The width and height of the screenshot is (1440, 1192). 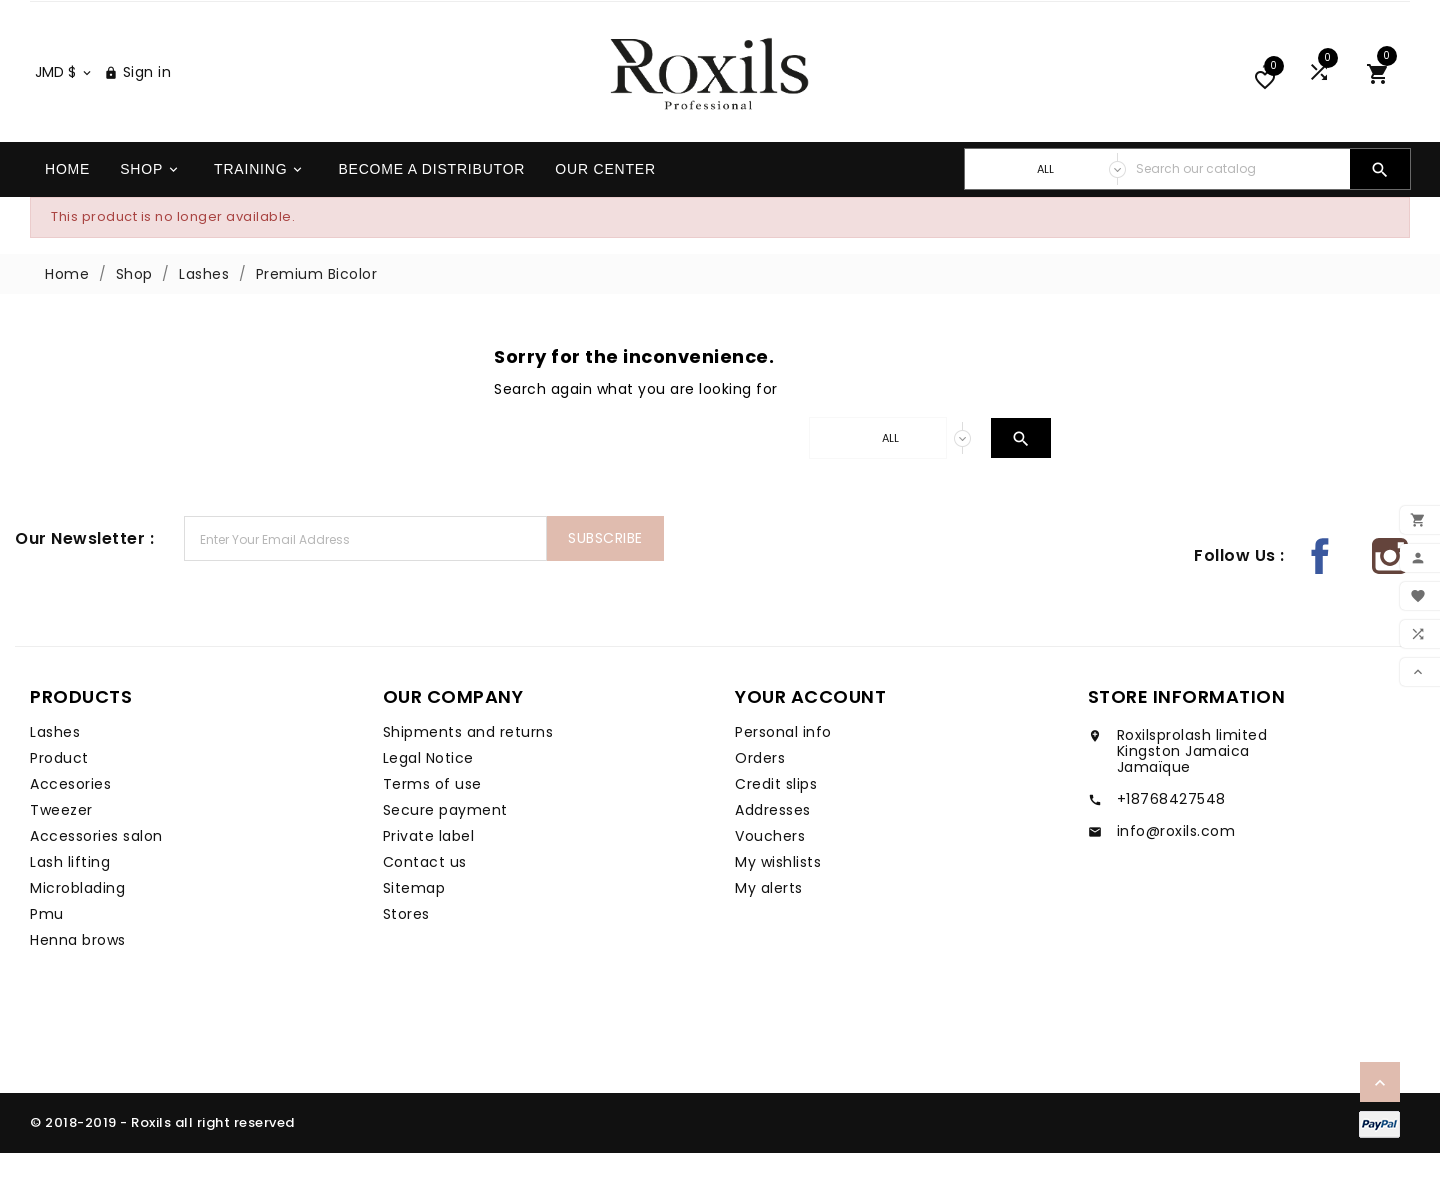 I want to click on Tweezer, so click(x=61, y=849).